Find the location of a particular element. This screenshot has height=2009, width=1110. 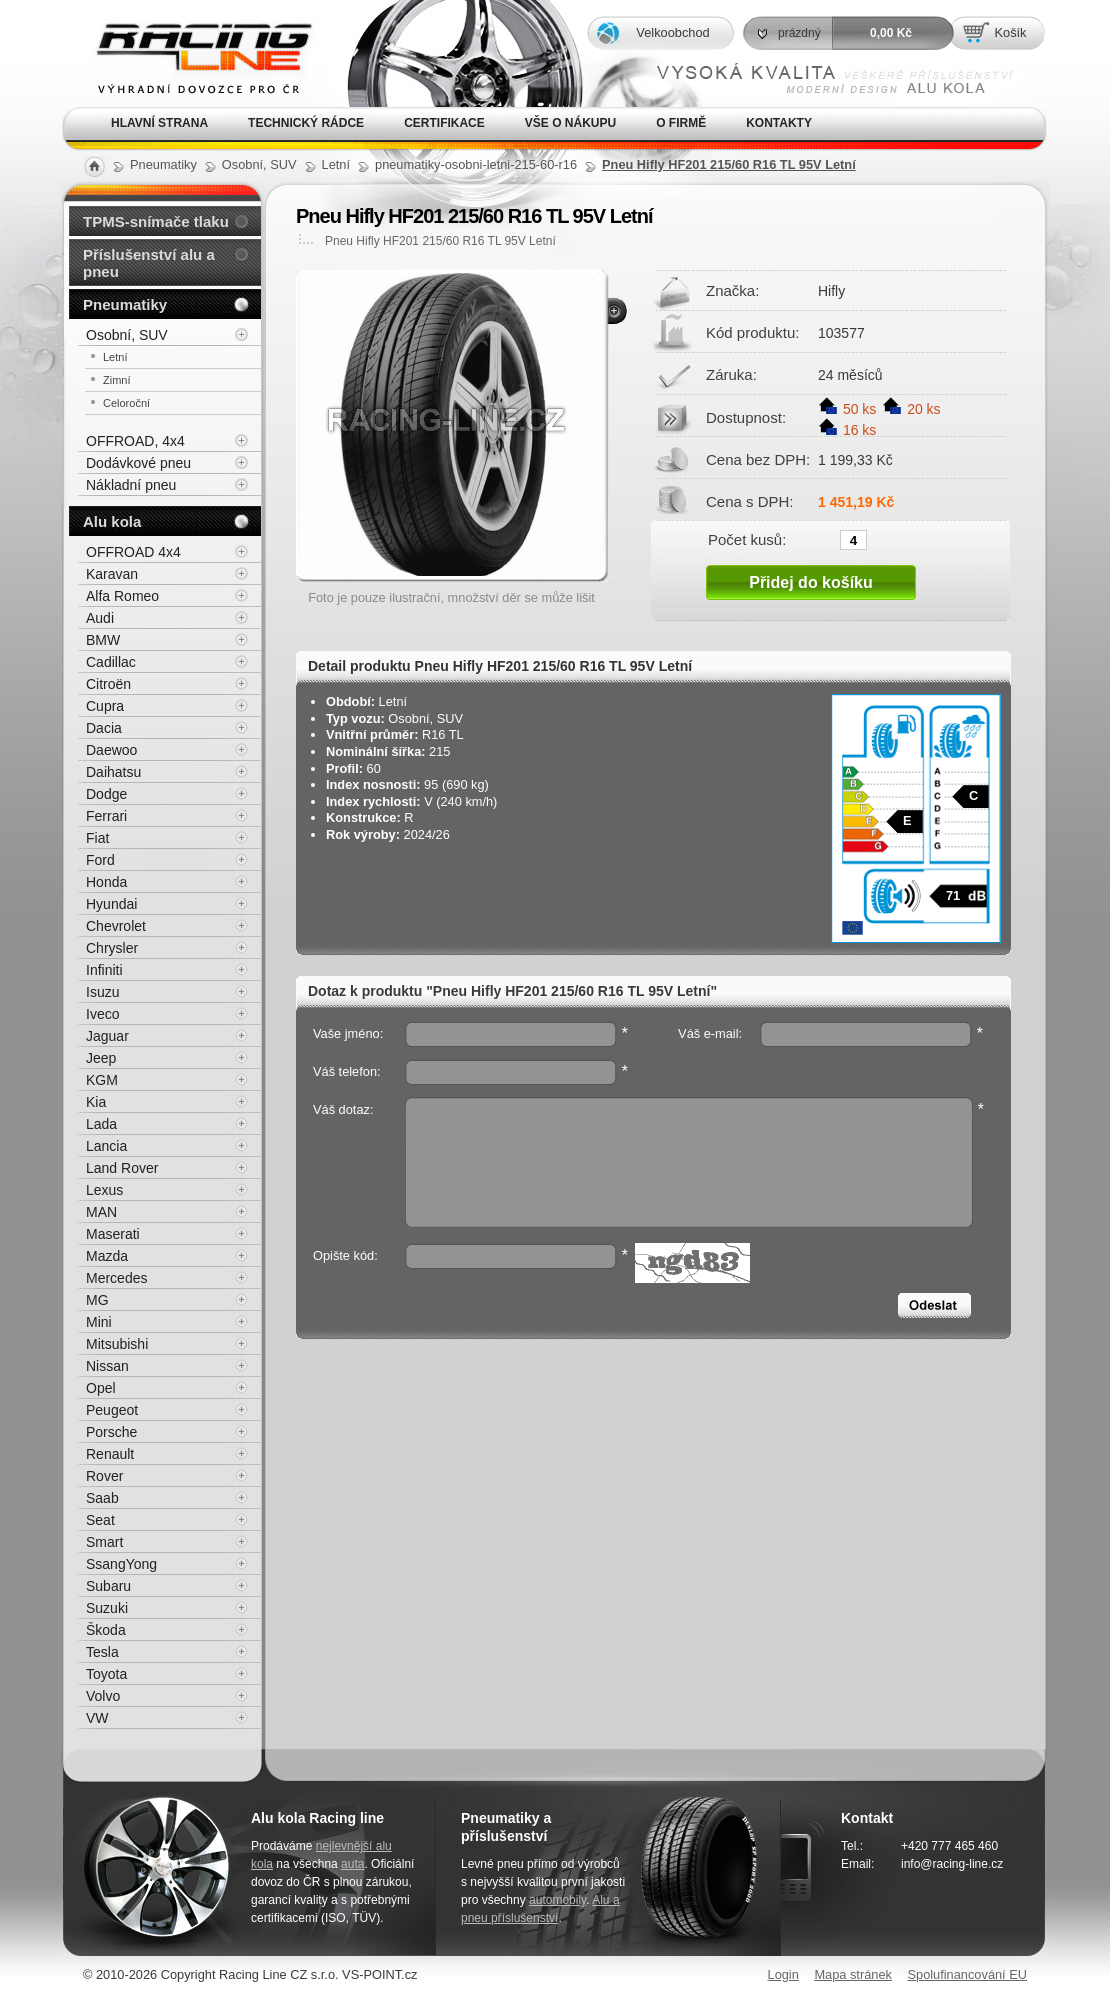

Mitsubishi is located at coordinates (117, 1344).